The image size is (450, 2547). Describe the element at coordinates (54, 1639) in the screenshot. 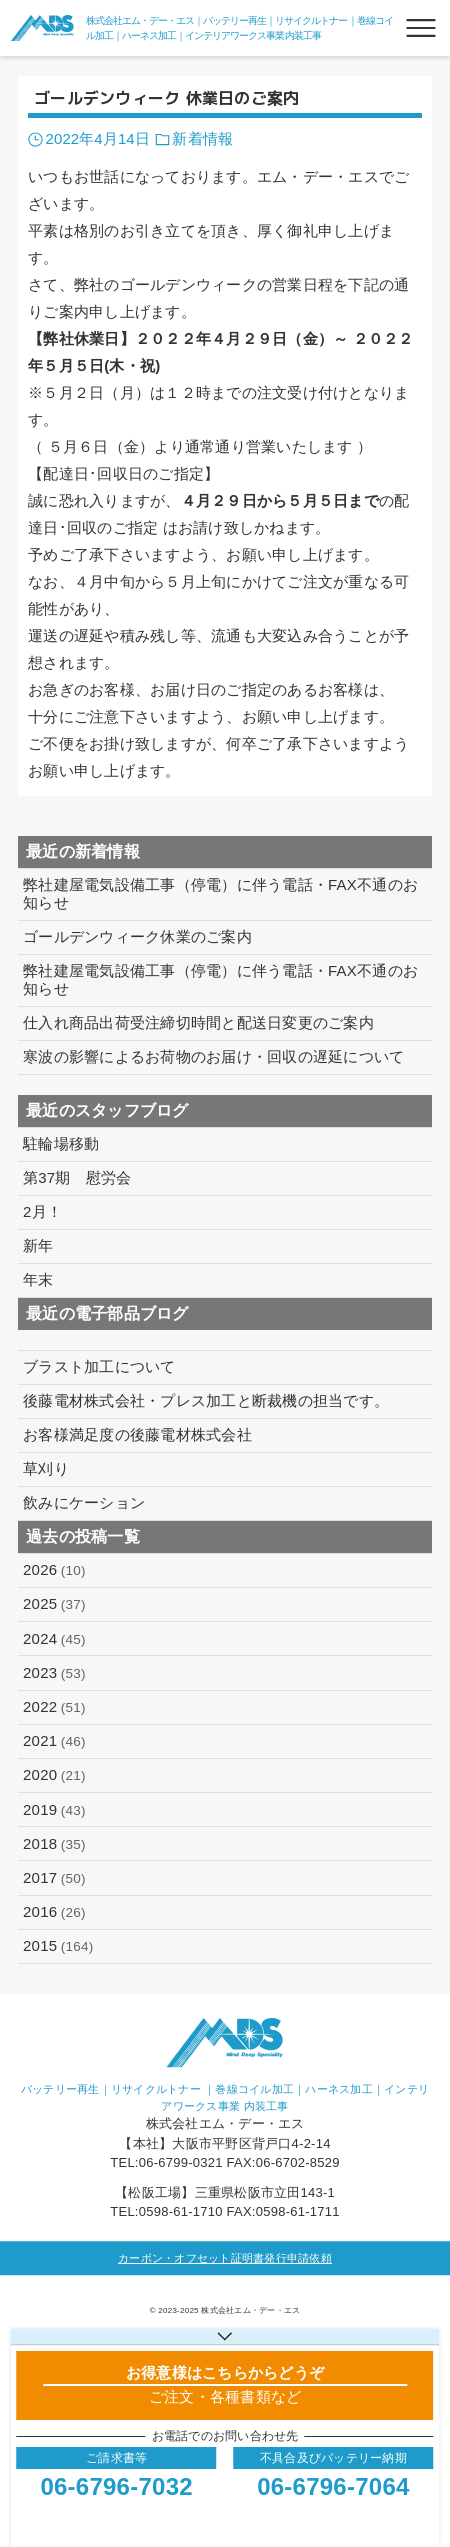

I see `2024` at that location.